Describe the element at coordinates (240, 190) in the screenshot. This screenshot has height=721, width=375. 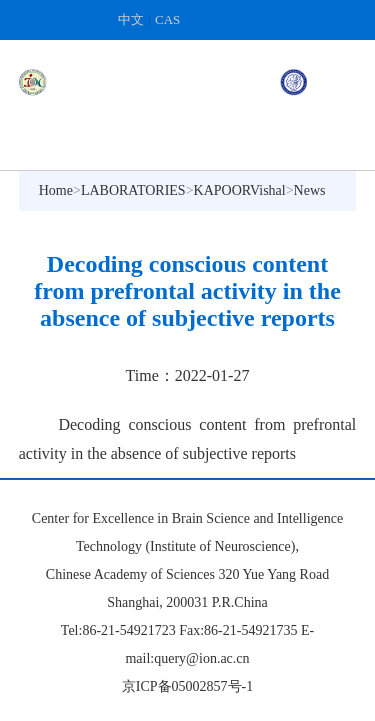
I see `KAPOORVishal` at that location.